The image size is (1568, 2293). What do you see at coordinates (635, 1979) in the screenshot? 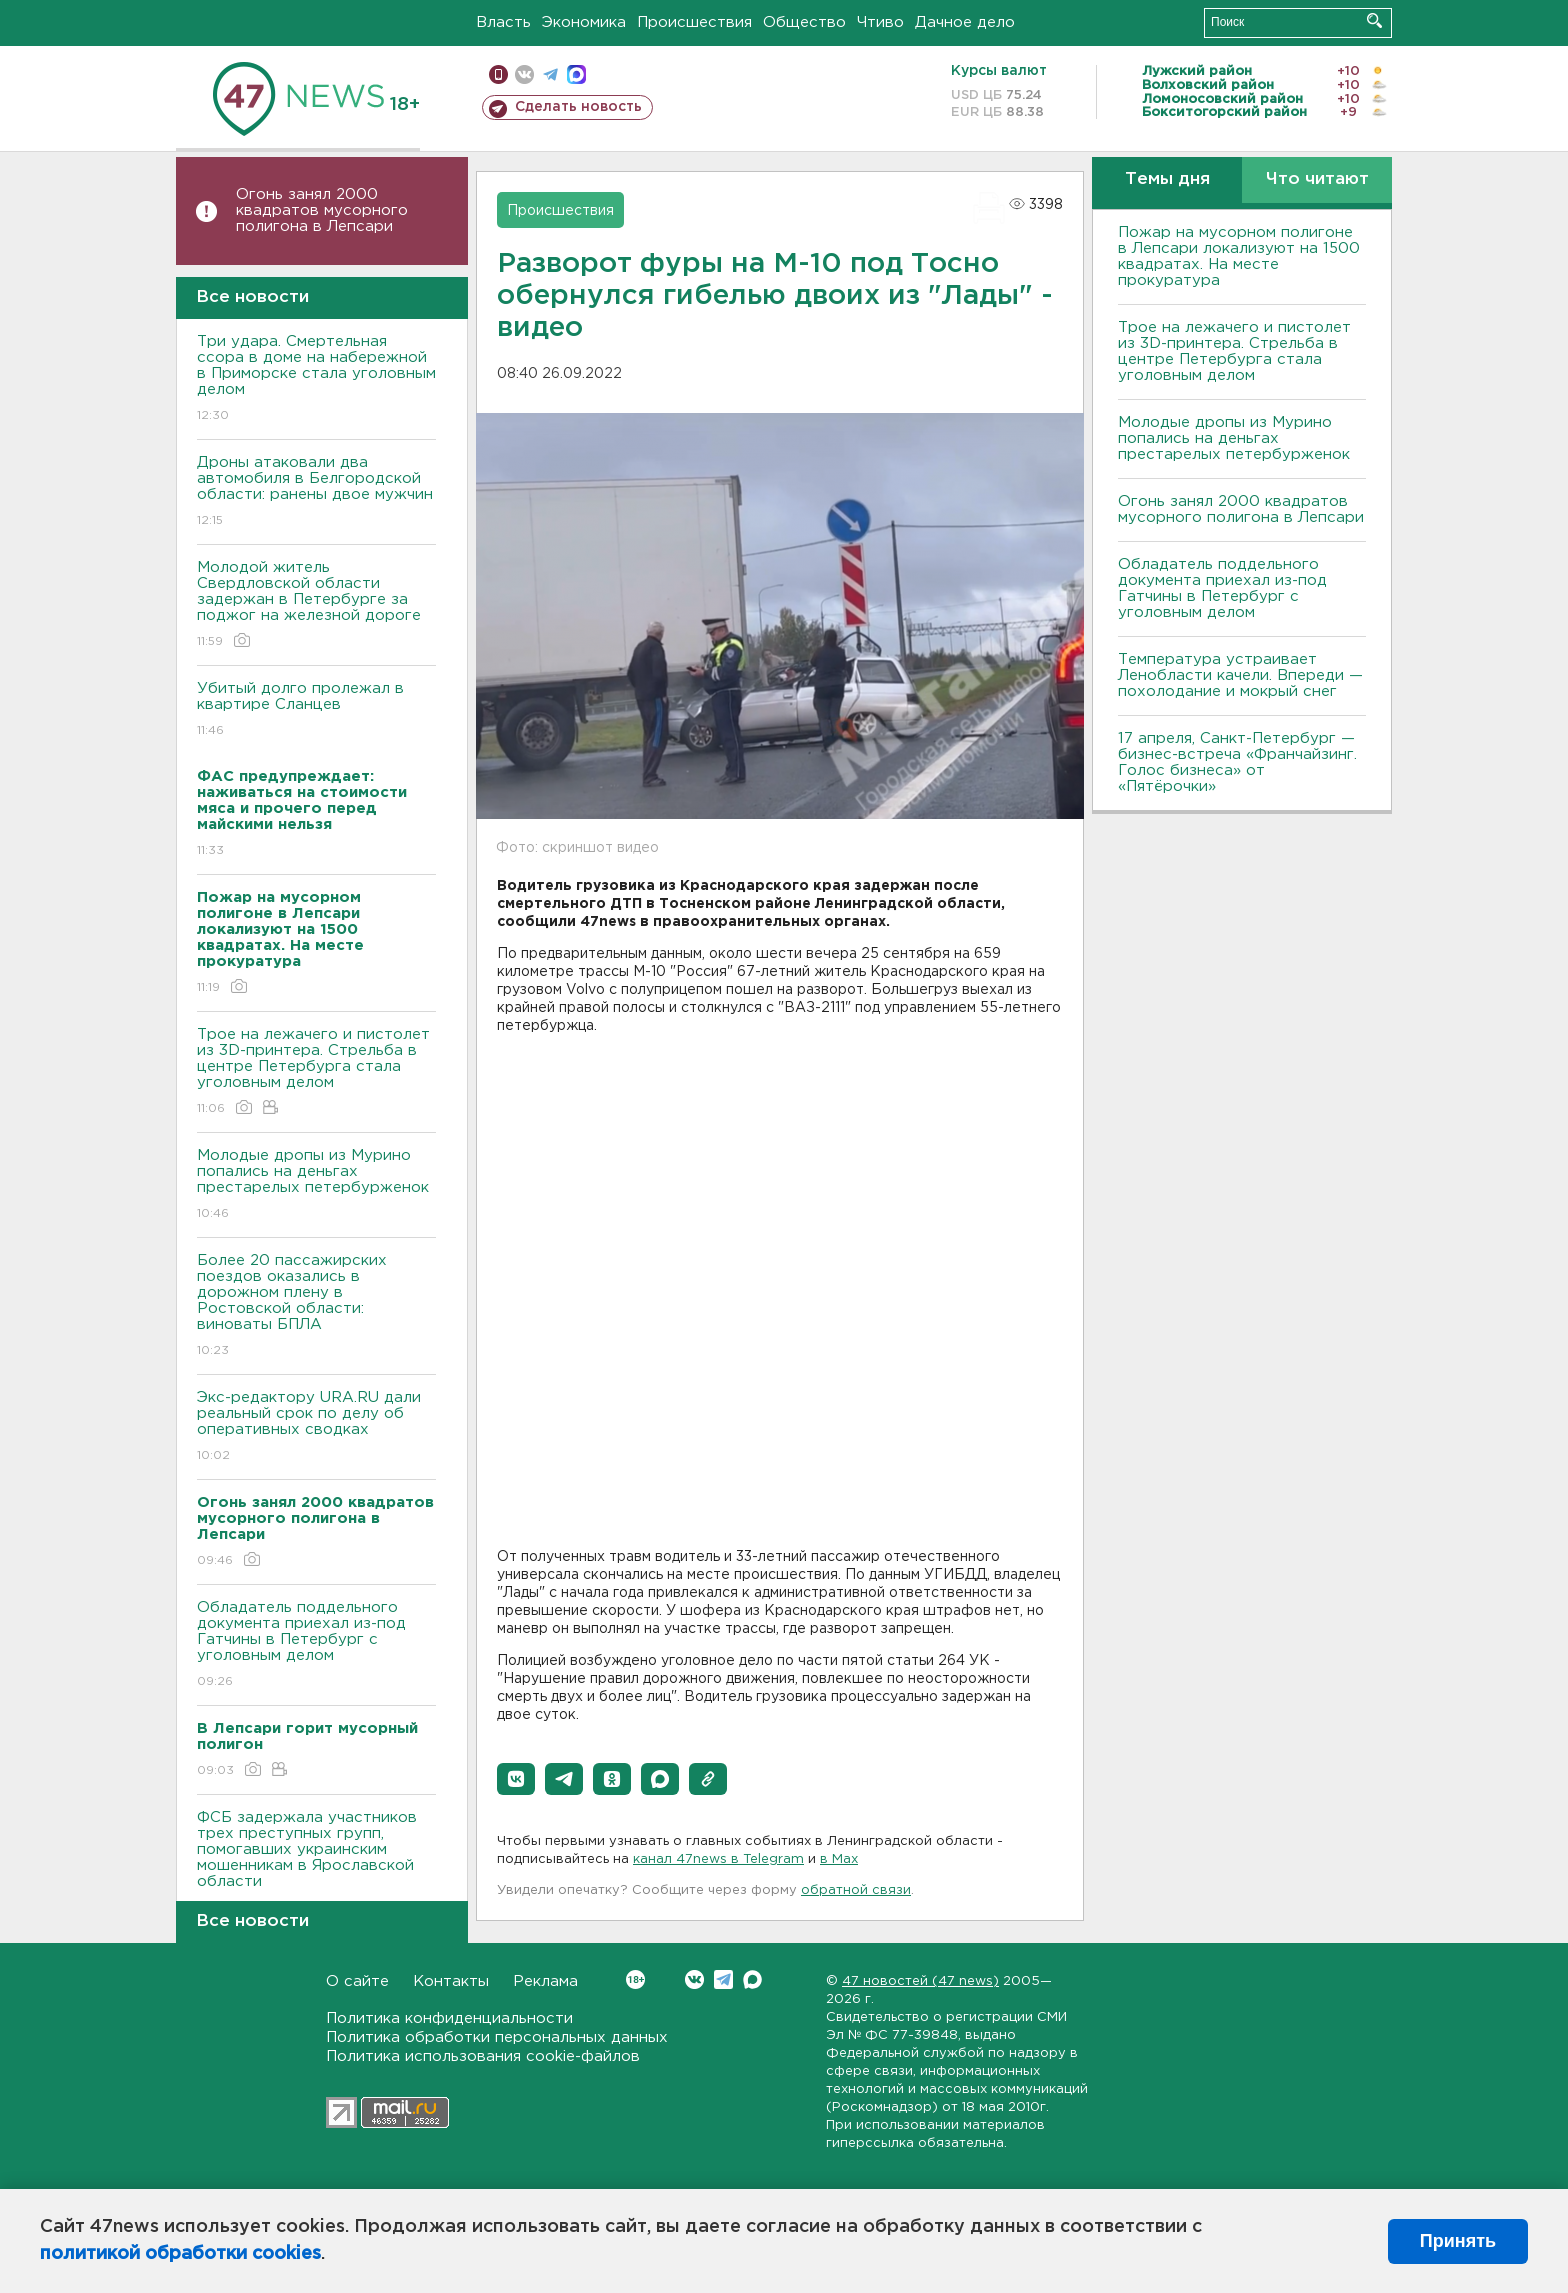
I see `Вконтакте` at bounding box center [635, 1979].